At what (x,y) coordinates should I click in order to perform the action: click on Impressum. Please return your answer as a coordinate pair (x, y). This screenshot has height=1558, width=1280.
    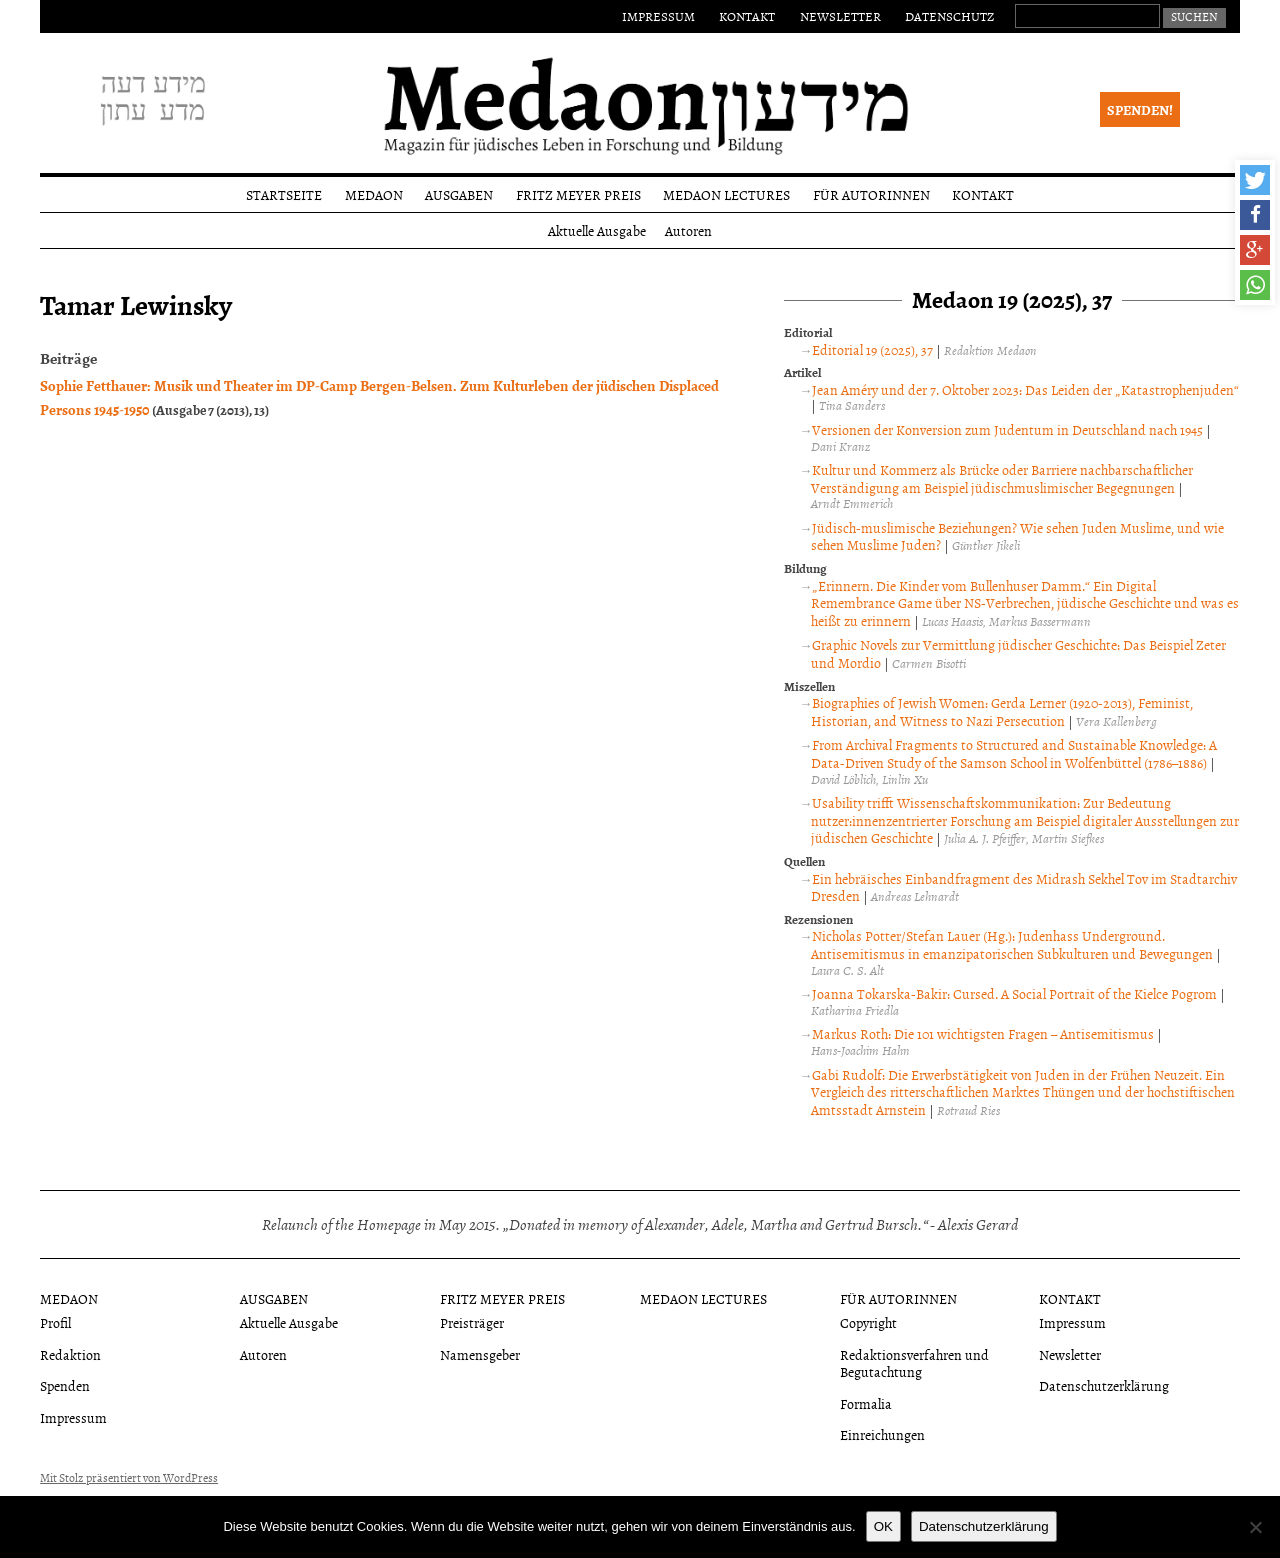
    Looking at the image, I should click on (658, 16).